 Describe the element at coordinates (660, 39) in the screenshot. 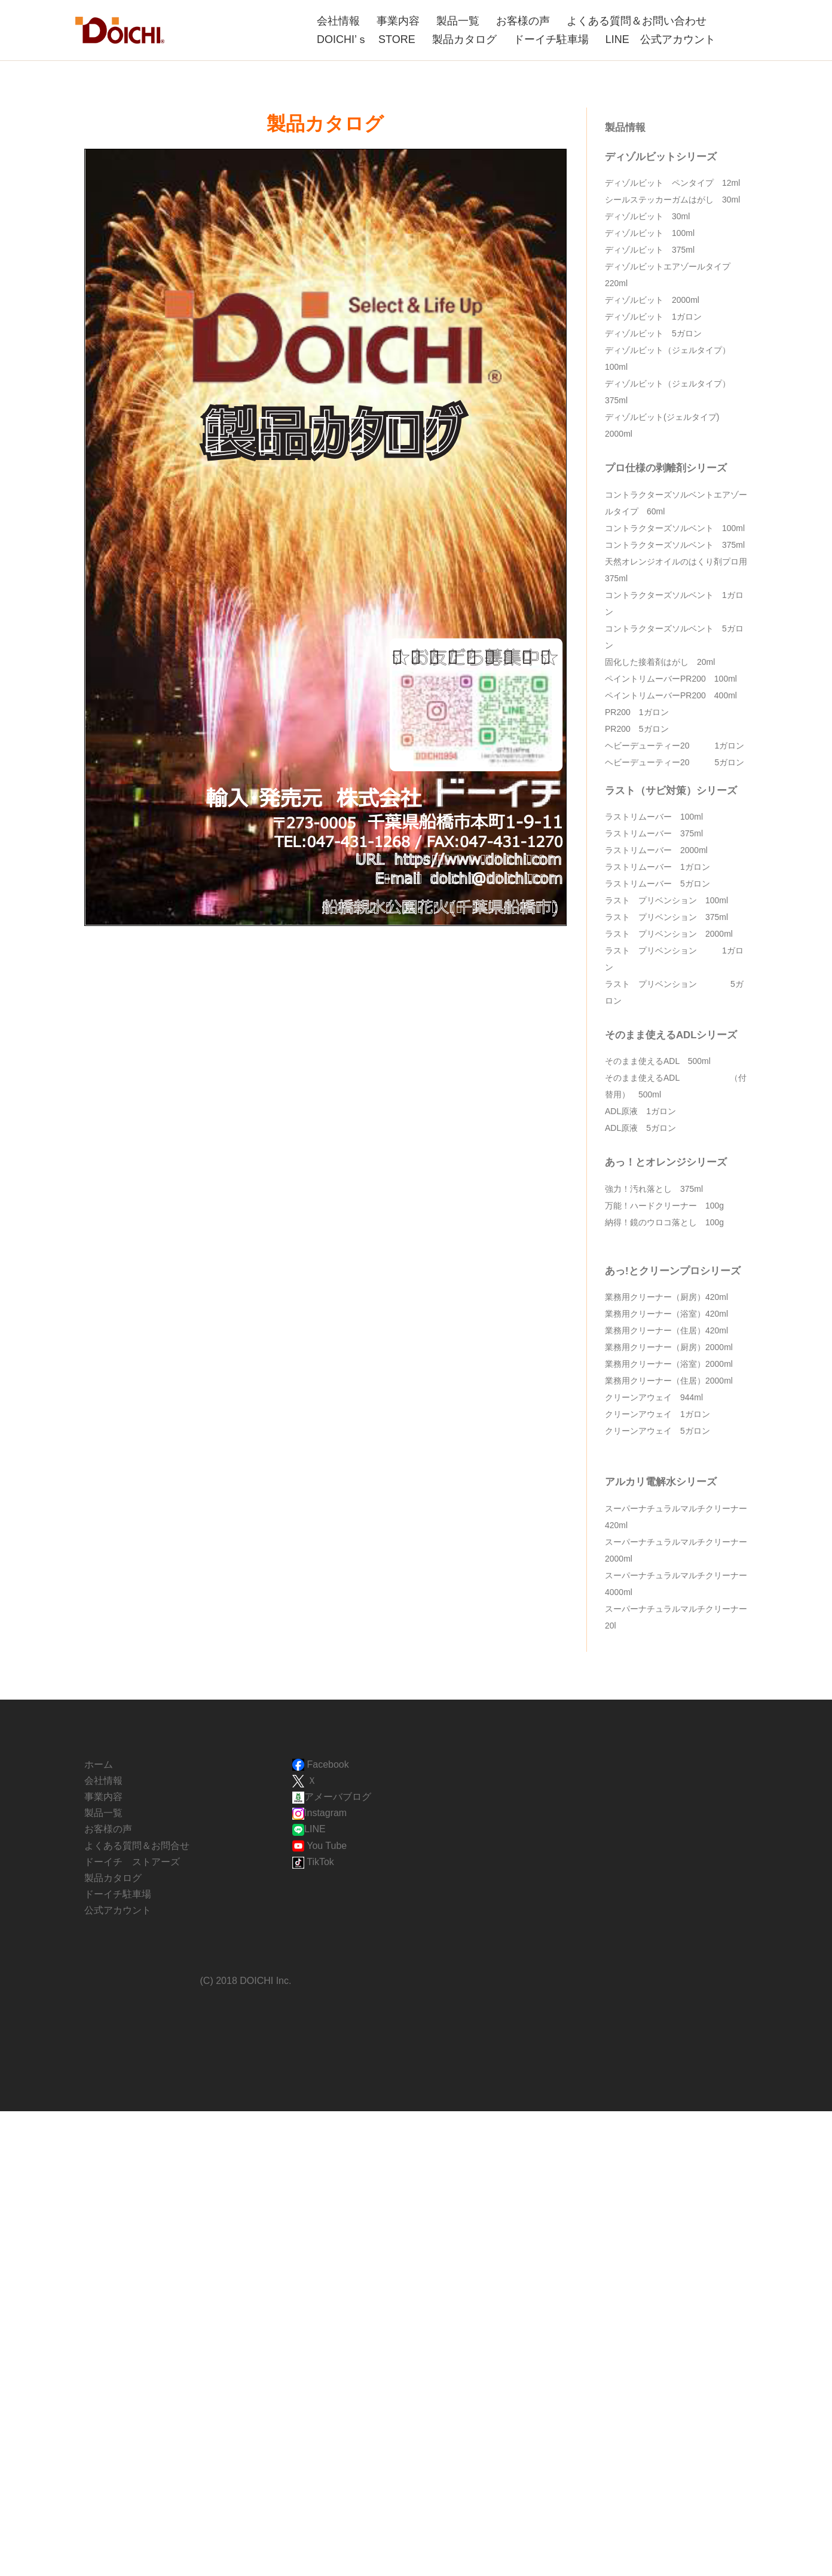

I see `LINE 公式アカウント` at that location.